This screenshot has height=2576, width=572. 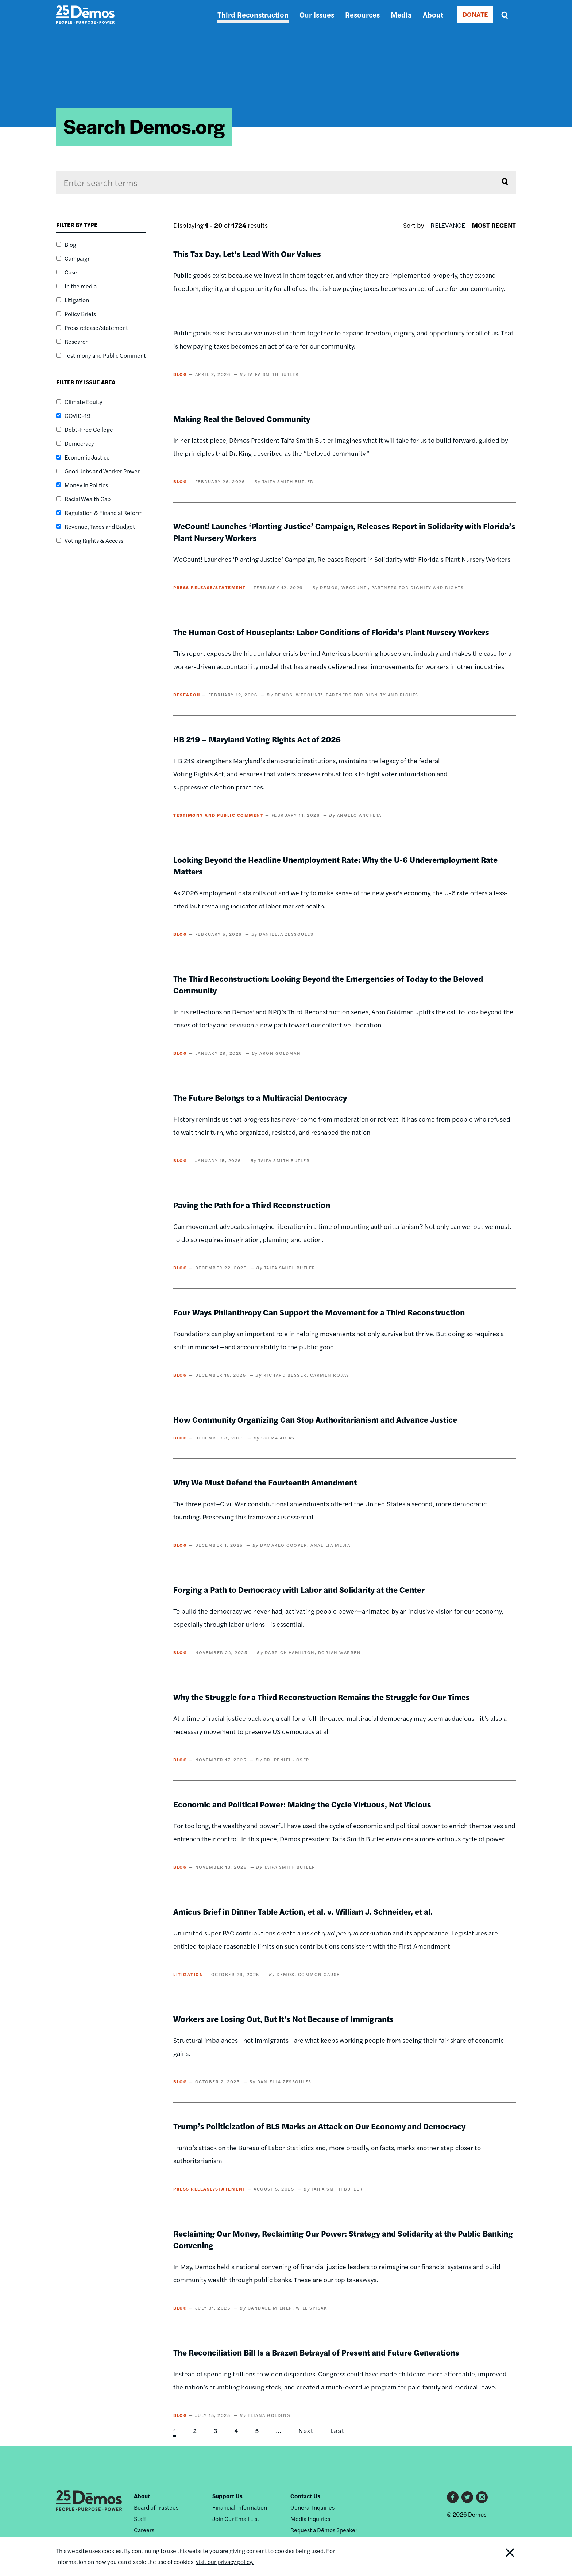 What do you see at coordinates (475, 14) in the screenshot?
I see `DONATE` at bounding box center [475, 14].